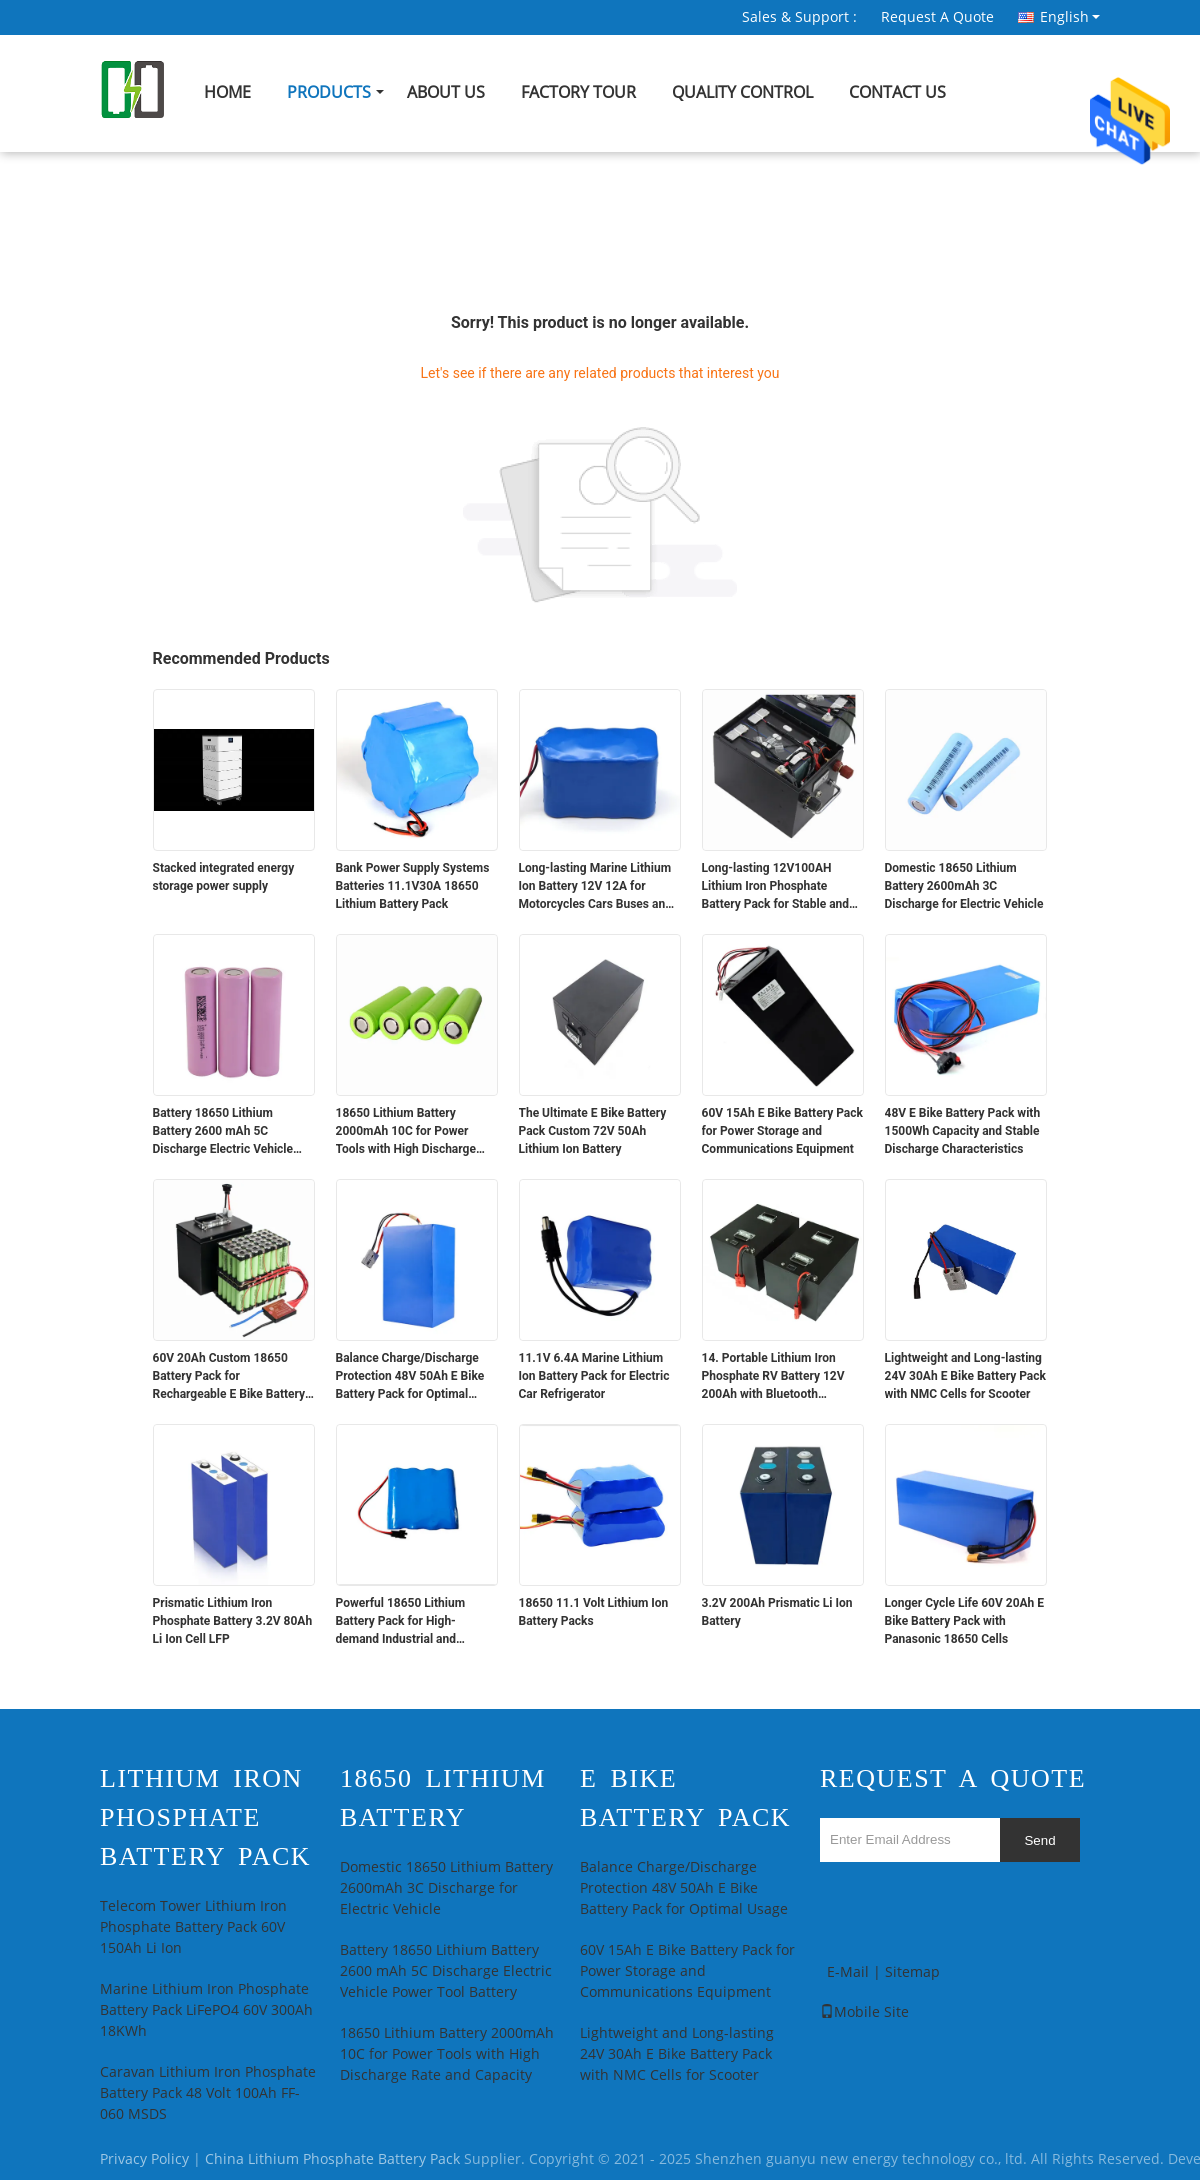 Image resolution: width=1200 pixels, height=2180 pixels. I want to click on Telecom Tower Lithium Iron Phosphate Battery Pack 60V 150Ah Li Ion, so click(193, 1927).